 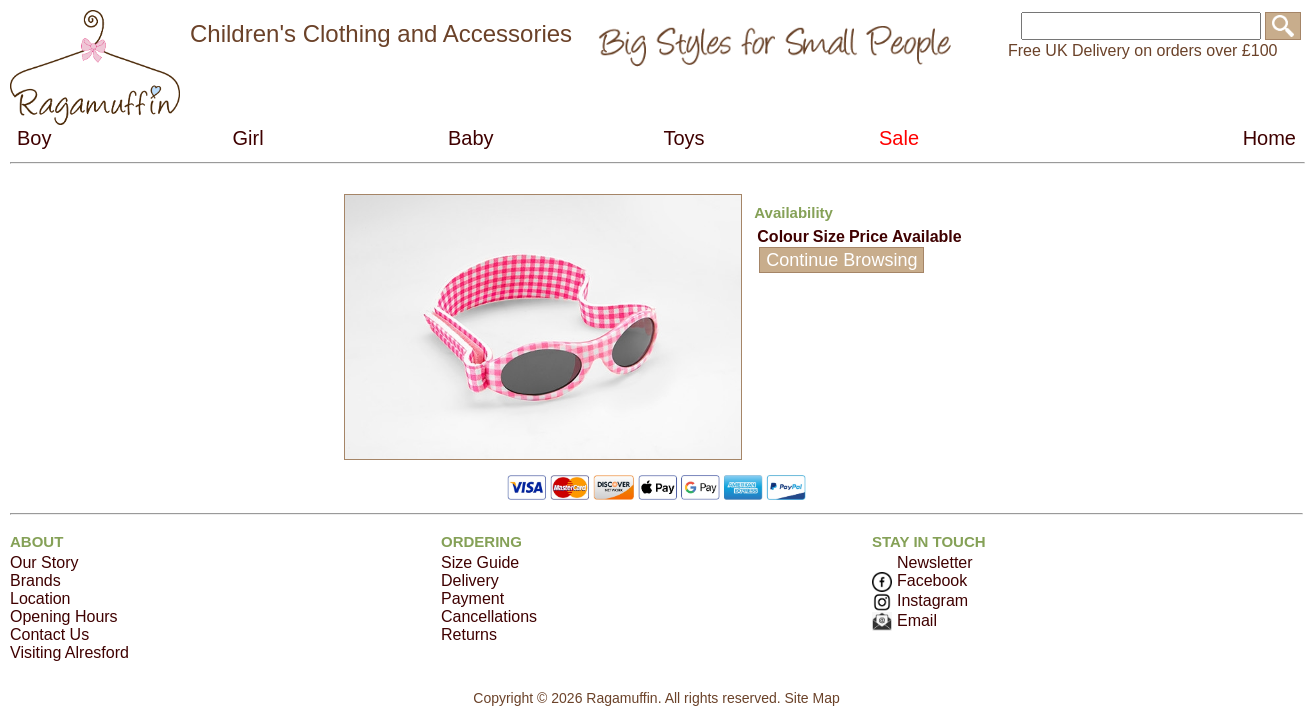 I want to click on Instagram, so click(x=920, y=600).